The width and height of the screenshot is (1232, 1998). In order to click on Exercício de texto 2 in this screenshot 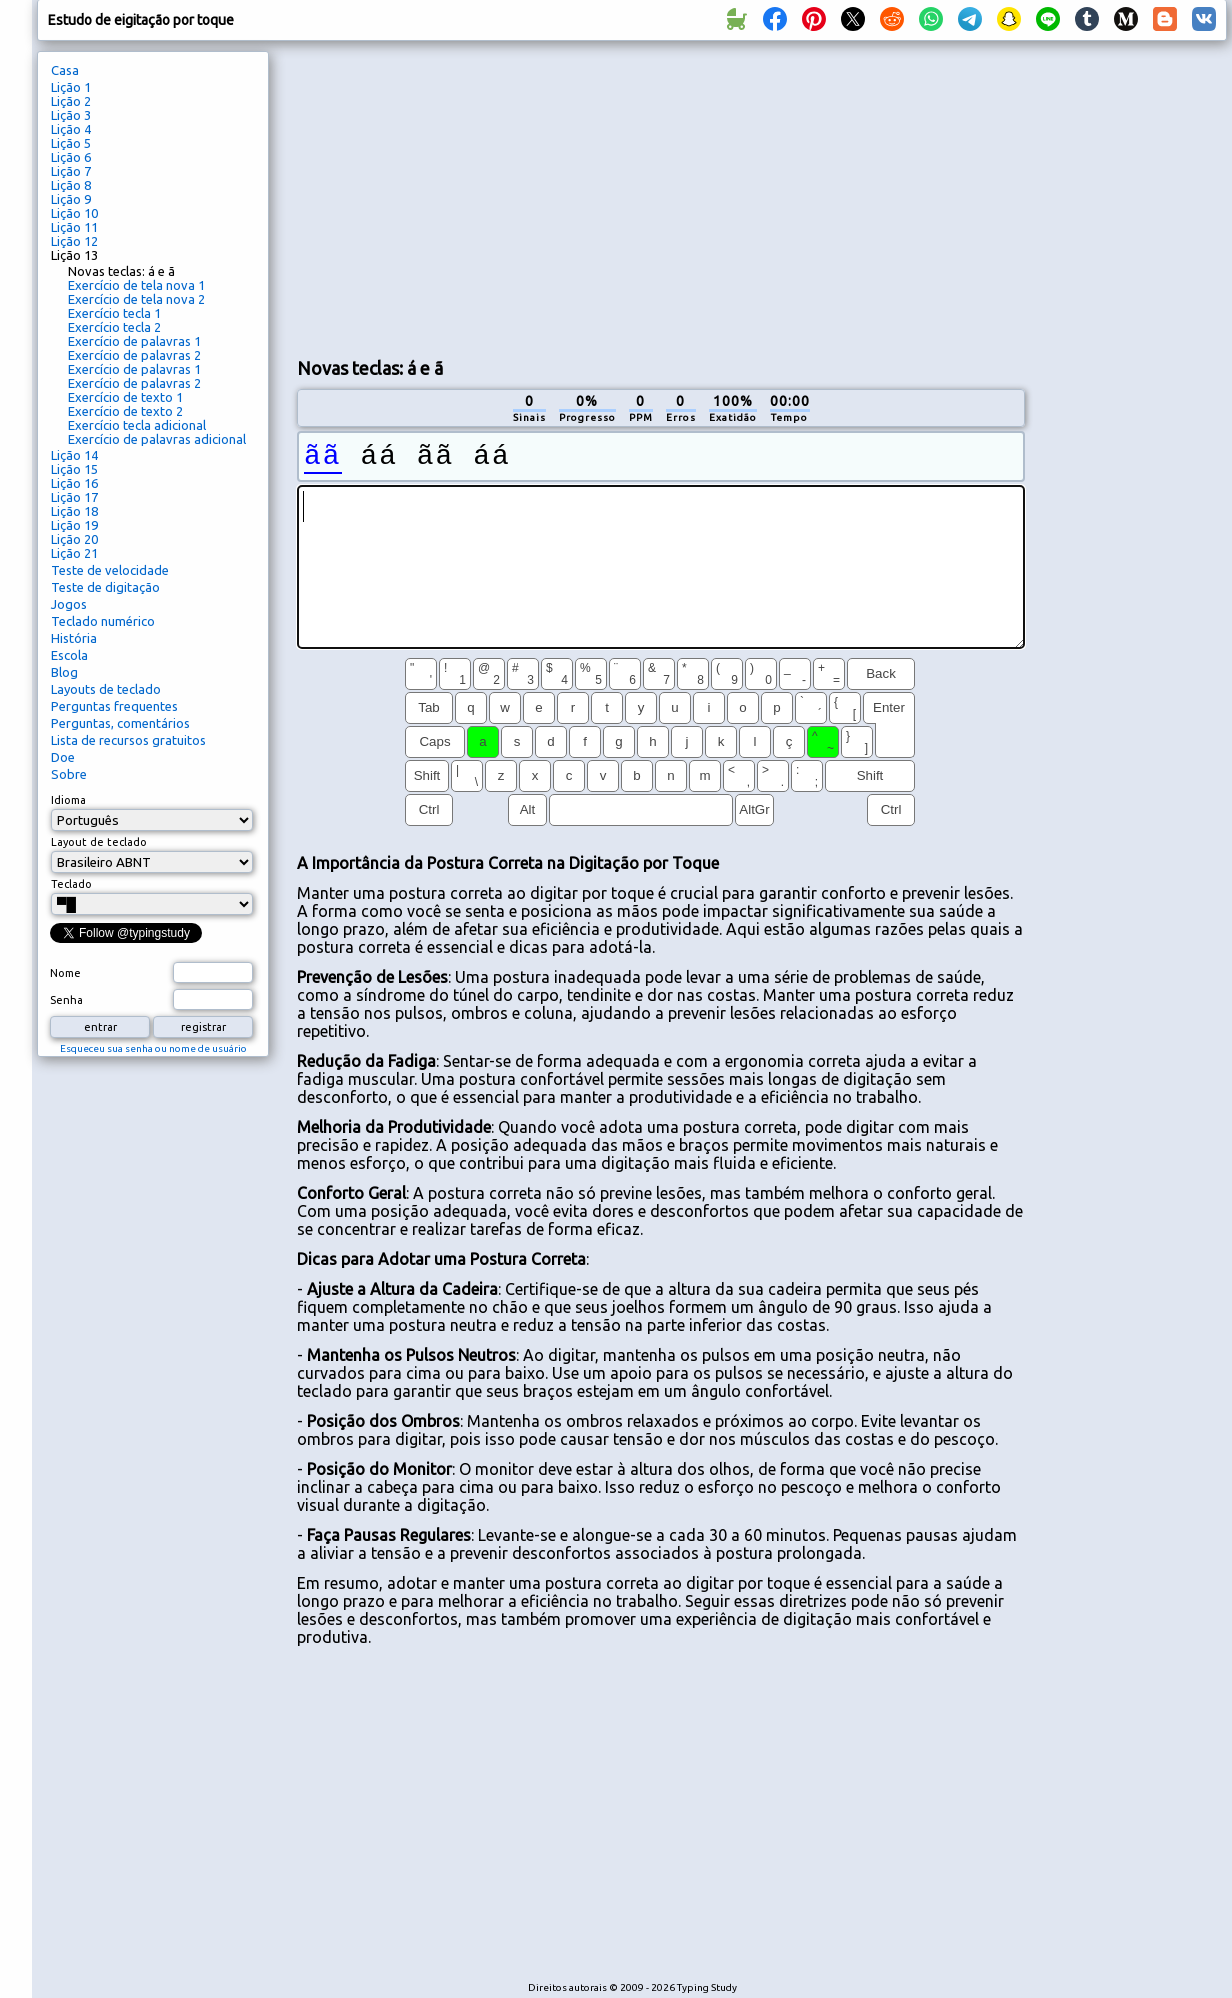, I will do `click(125, 411)`.